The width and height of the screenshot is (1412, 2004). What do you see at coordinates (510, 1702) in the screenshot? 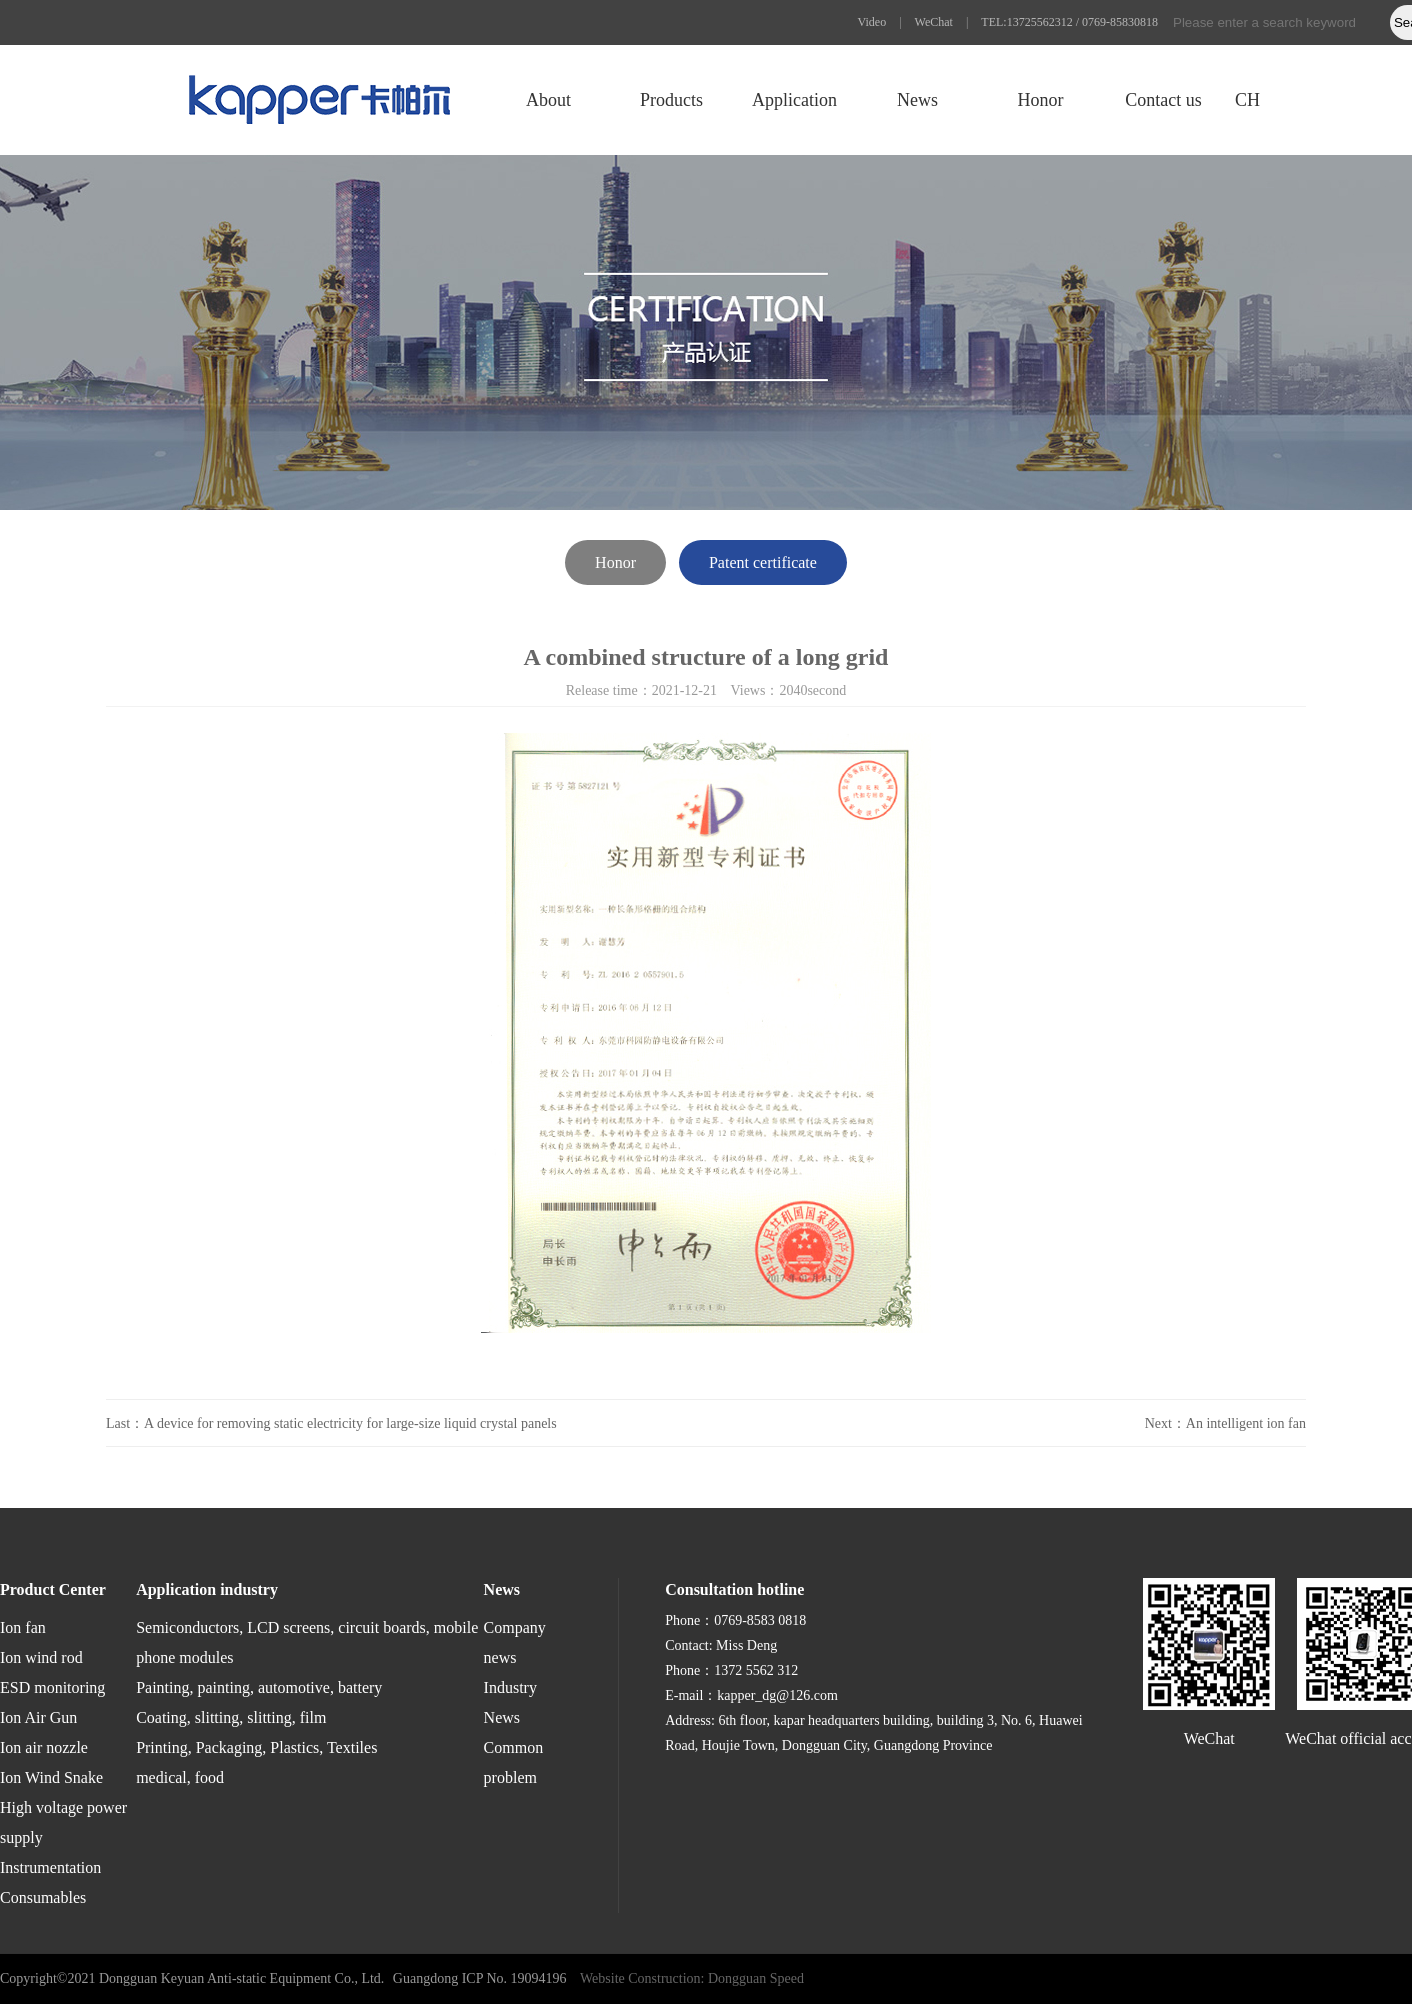
I see `Industry News` at bounding box center [510, 1702].